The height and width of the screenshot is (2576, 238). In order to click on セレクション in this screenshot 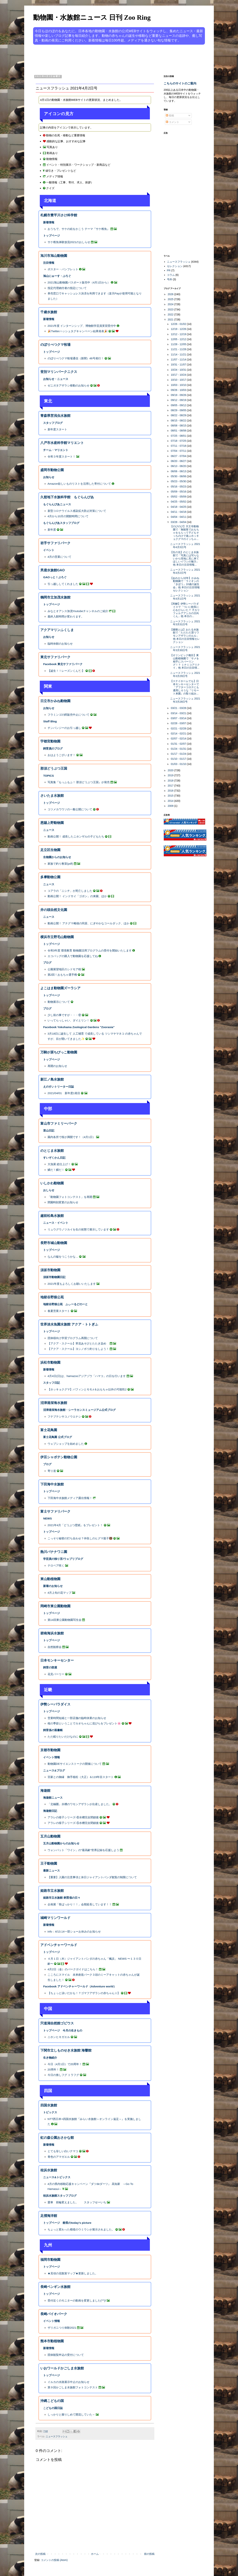, I will do `click(175, 266)`.